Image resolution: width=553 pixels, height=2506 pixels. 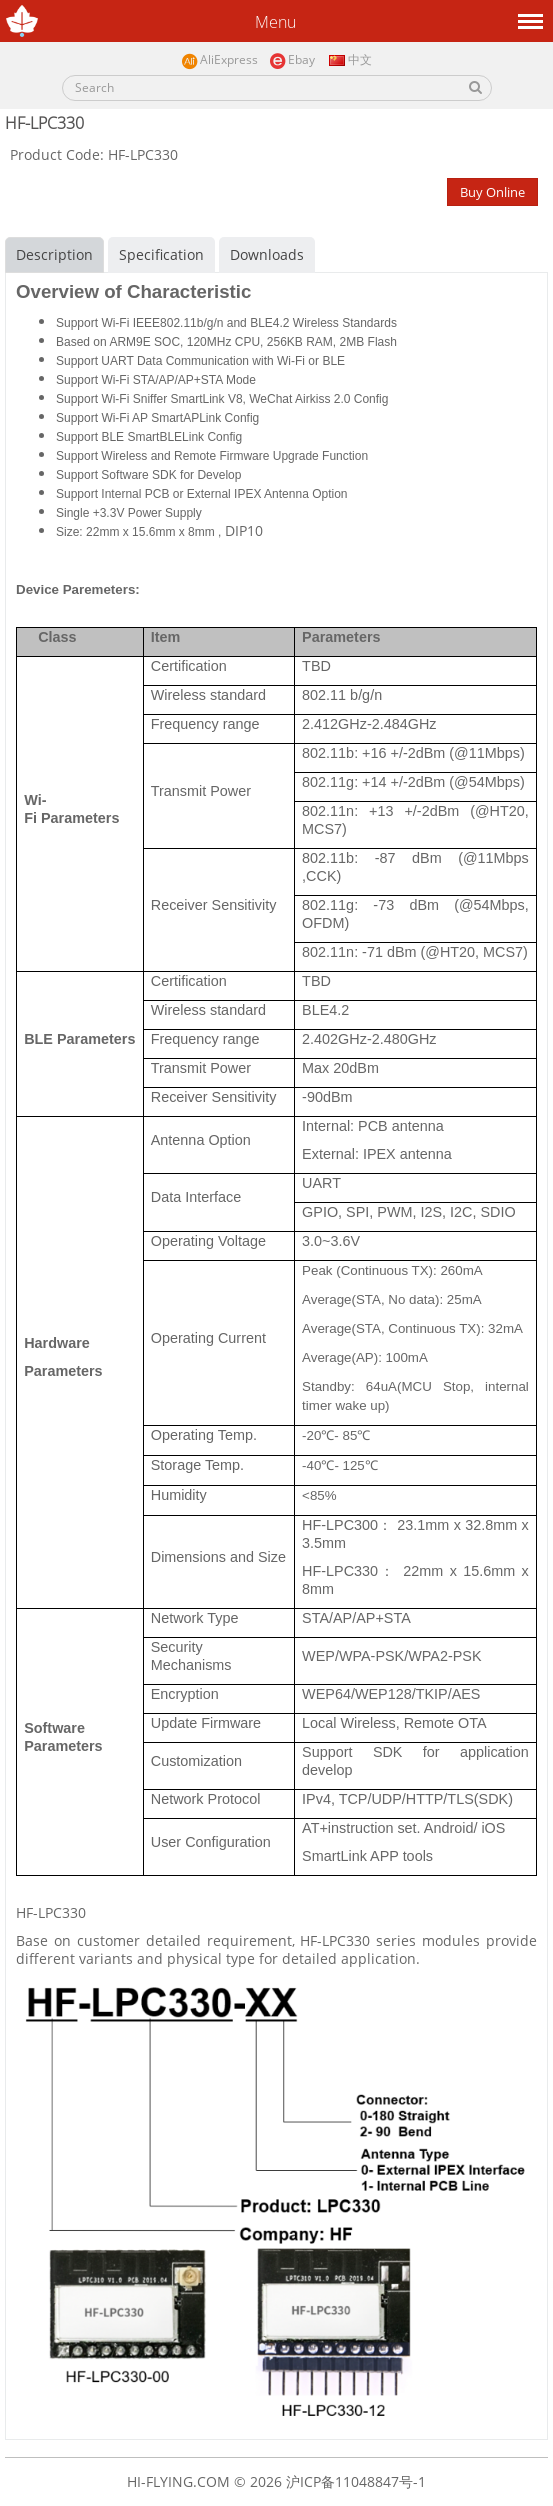 What do you see at coordinates (54, 254) in the screenshot?
I see `Description` at bounding box center [54, 254].